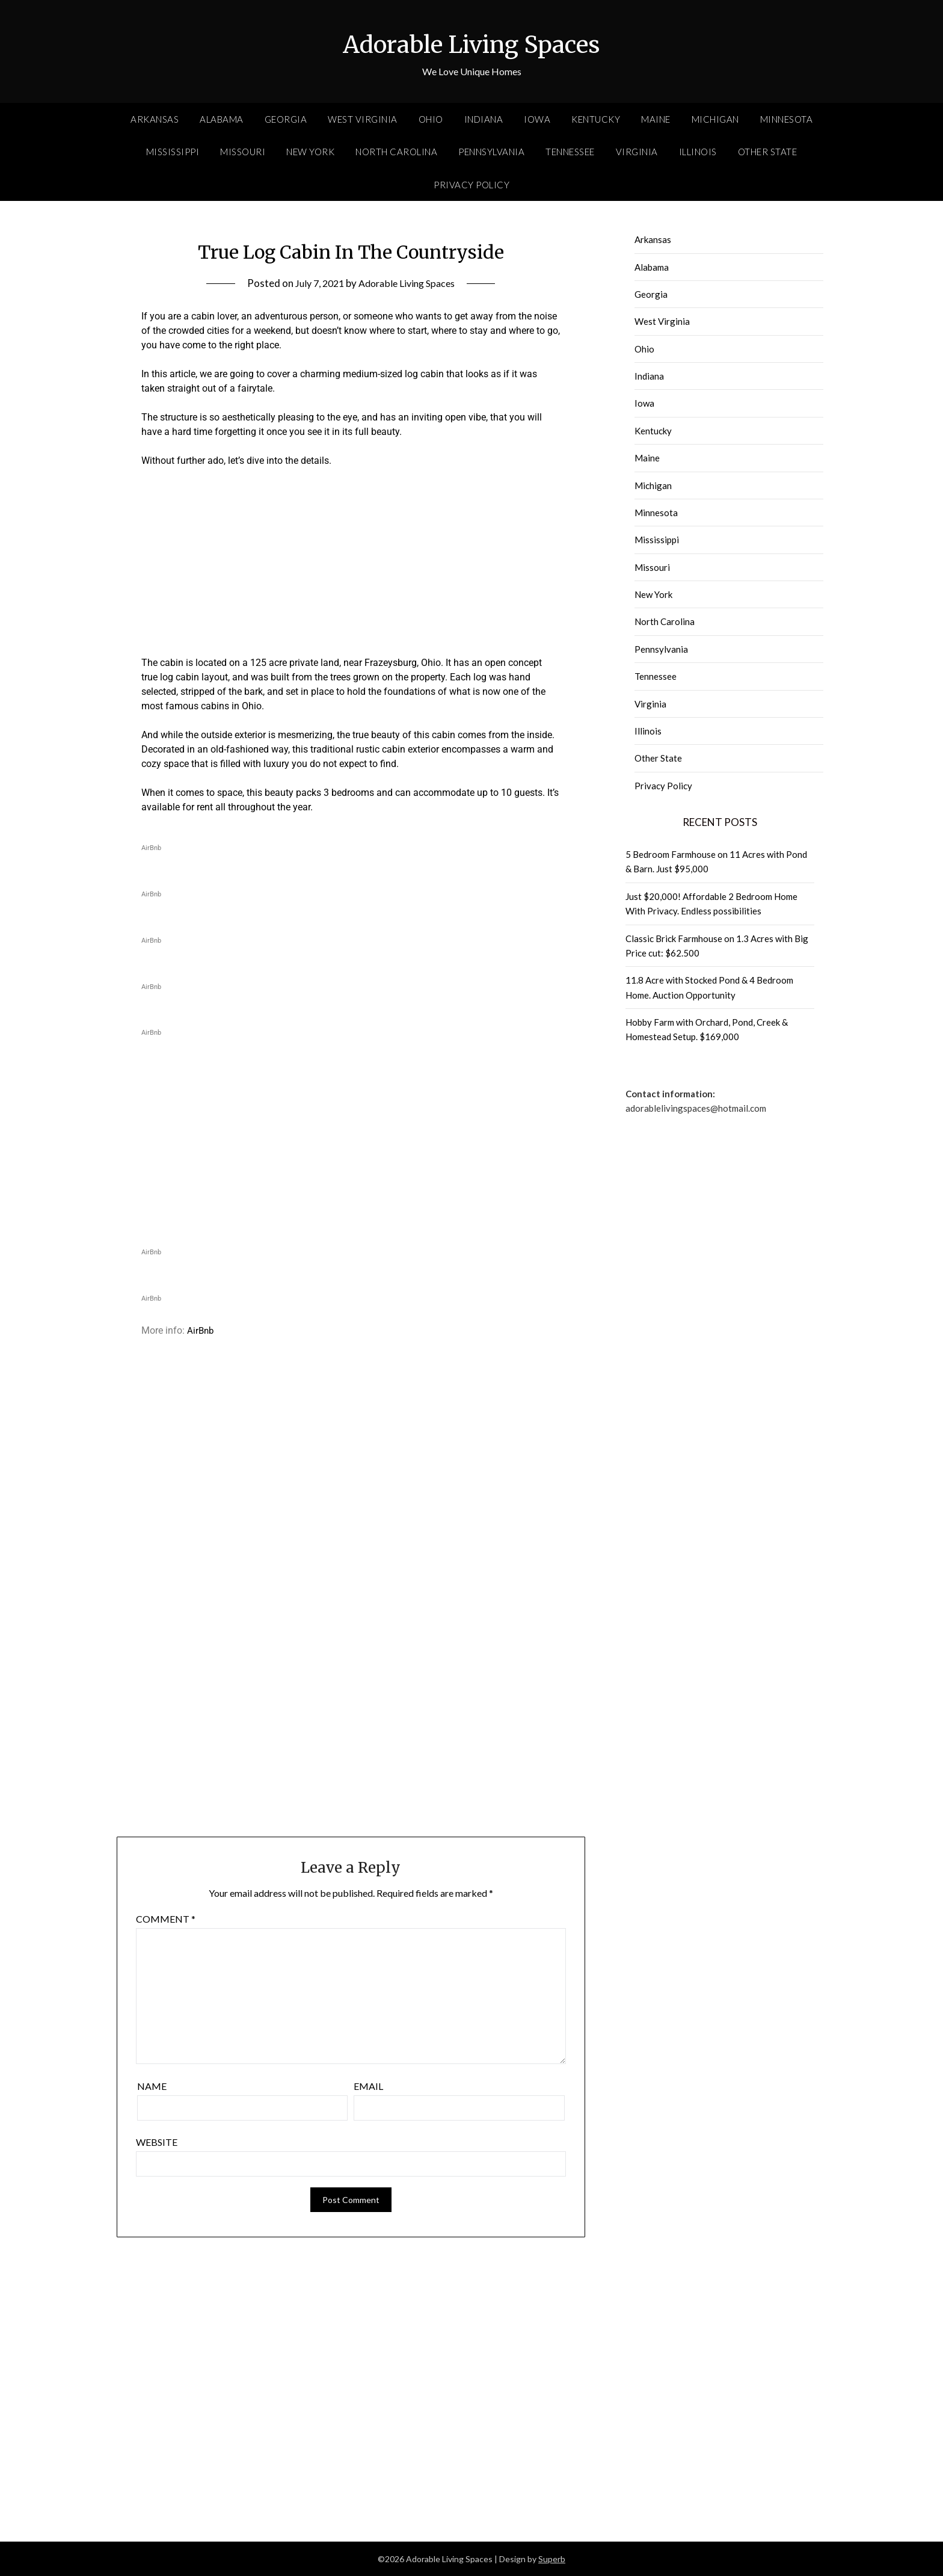  I want to click on West Virginia, so click(363, 119).